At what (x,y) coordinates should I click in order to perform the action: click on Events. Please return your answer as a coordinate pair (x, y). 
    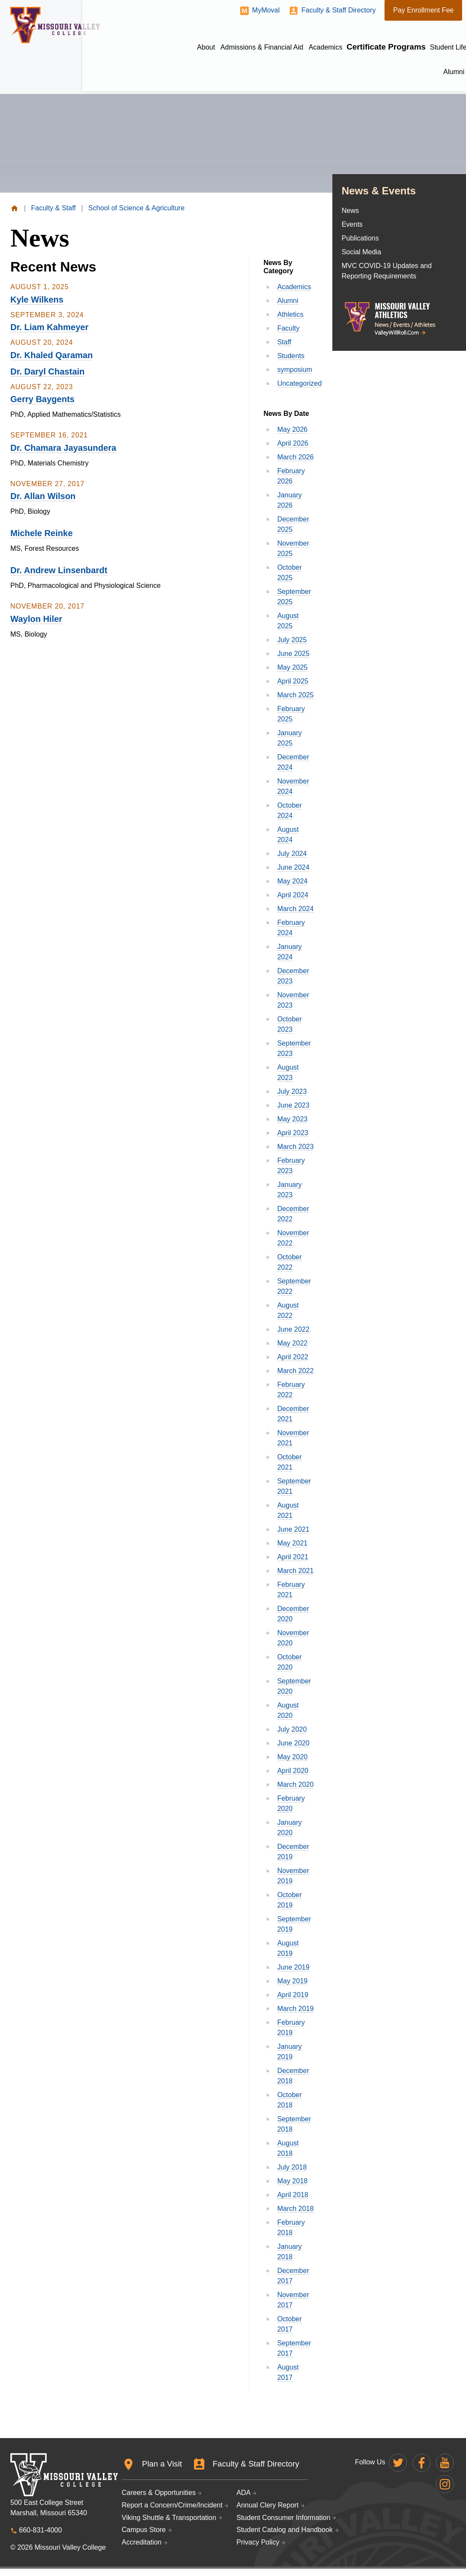
    Looking at the image, I should click on (353, 209).